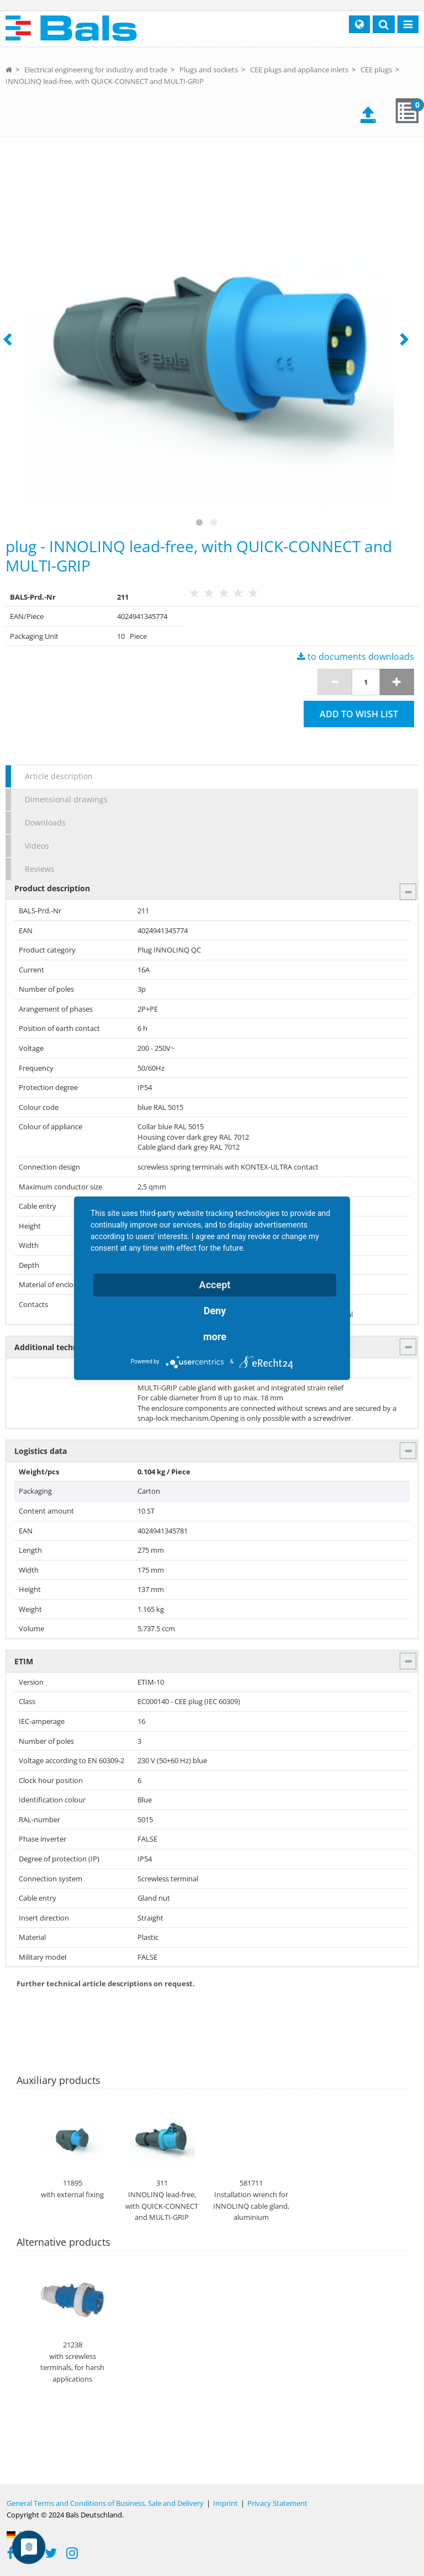 The width and height of the screenshot is (424, 2576). Describe the element at coordinates (95, 70) in the screenshot. I see `Electrical engineering for industry and trade` at that location.